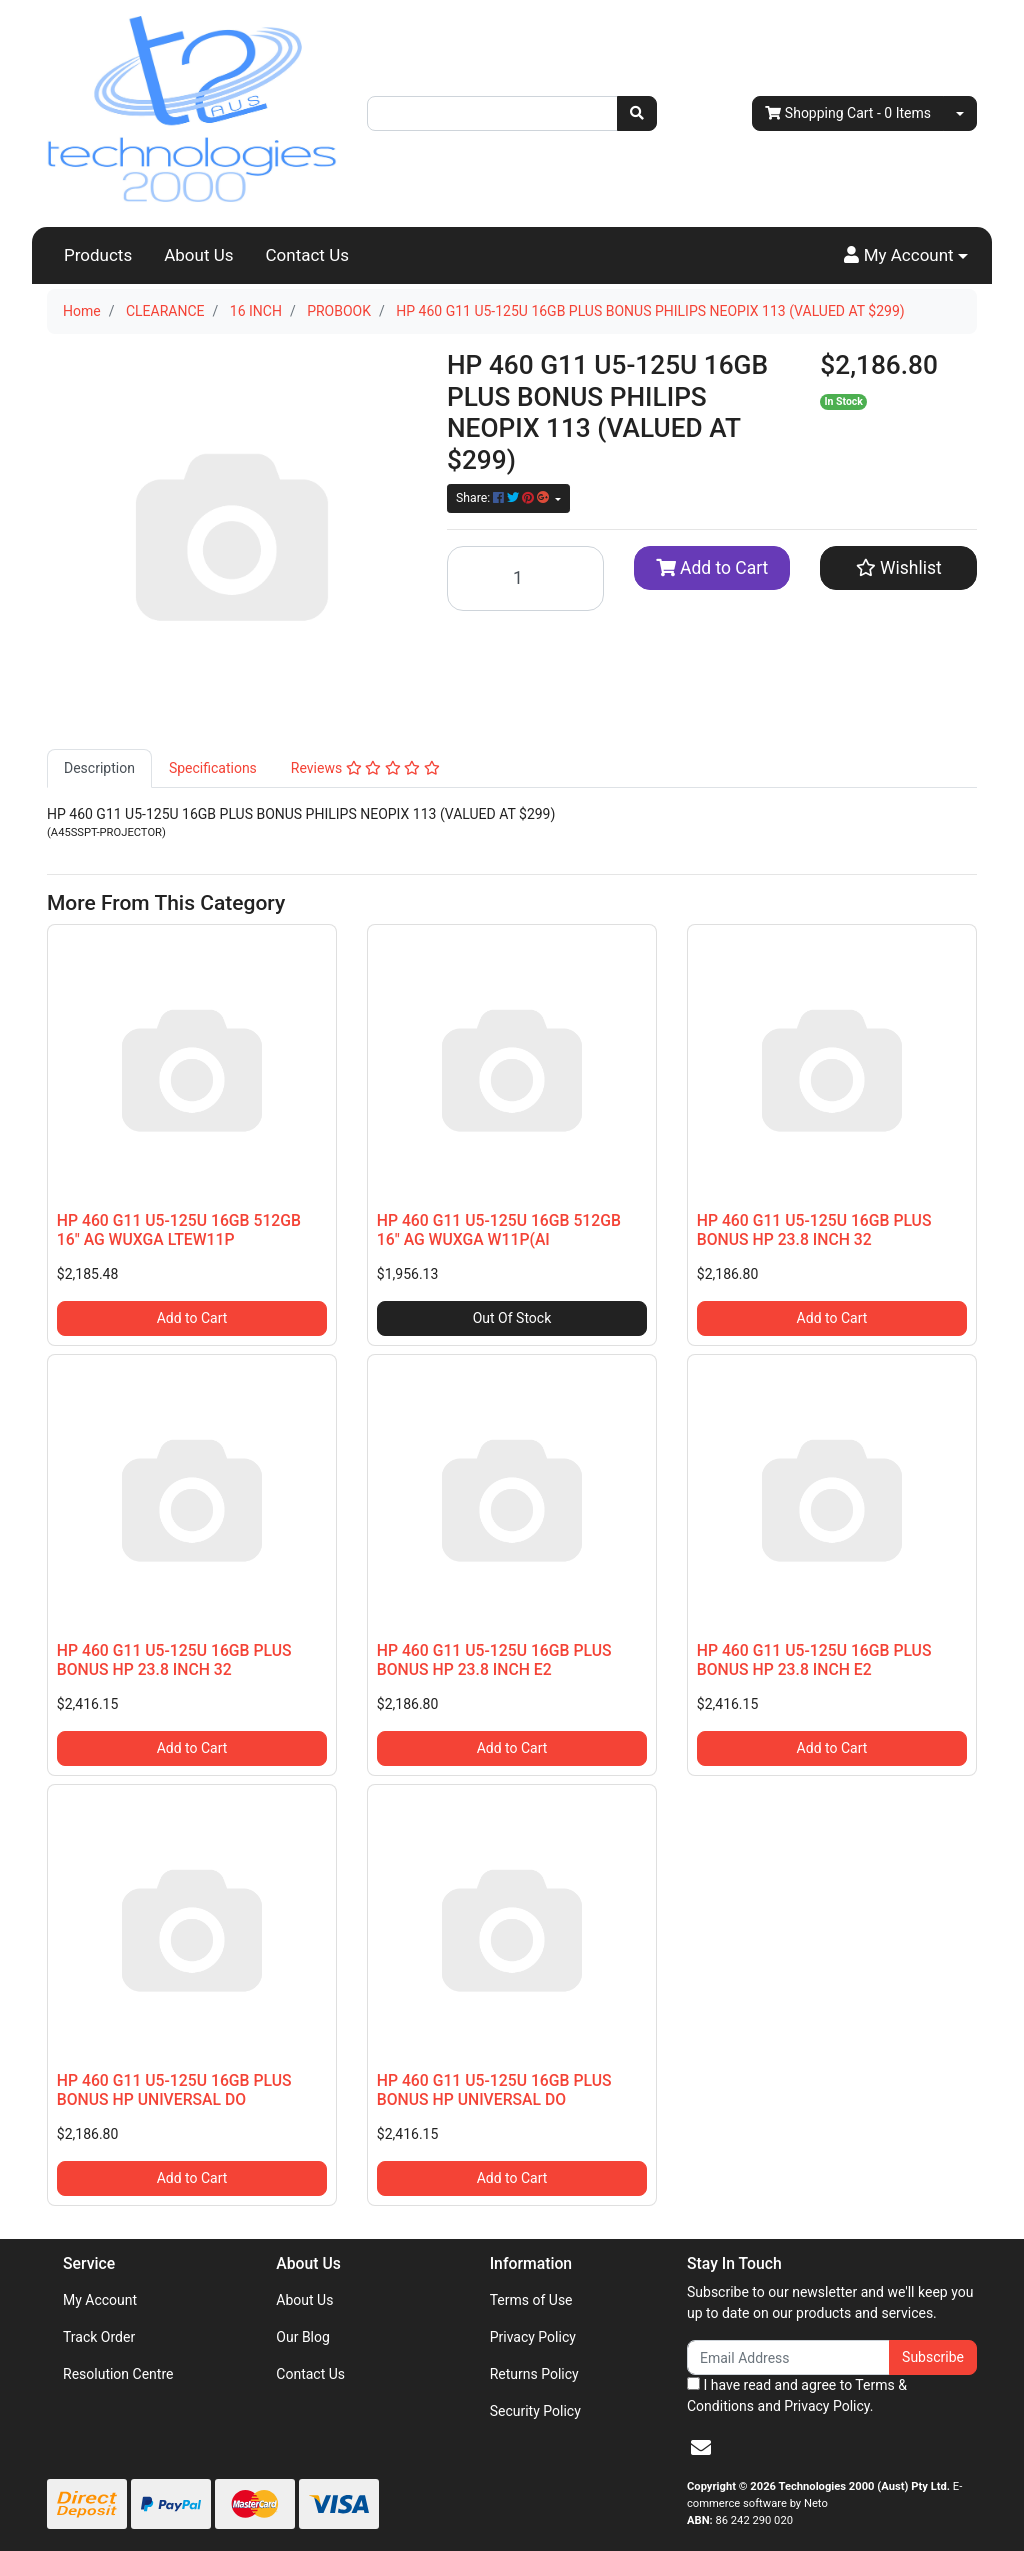  What do you see at coordinates (816, 2503) in the screenshot?
I see `Neto` at bounding box center [816, 2503].